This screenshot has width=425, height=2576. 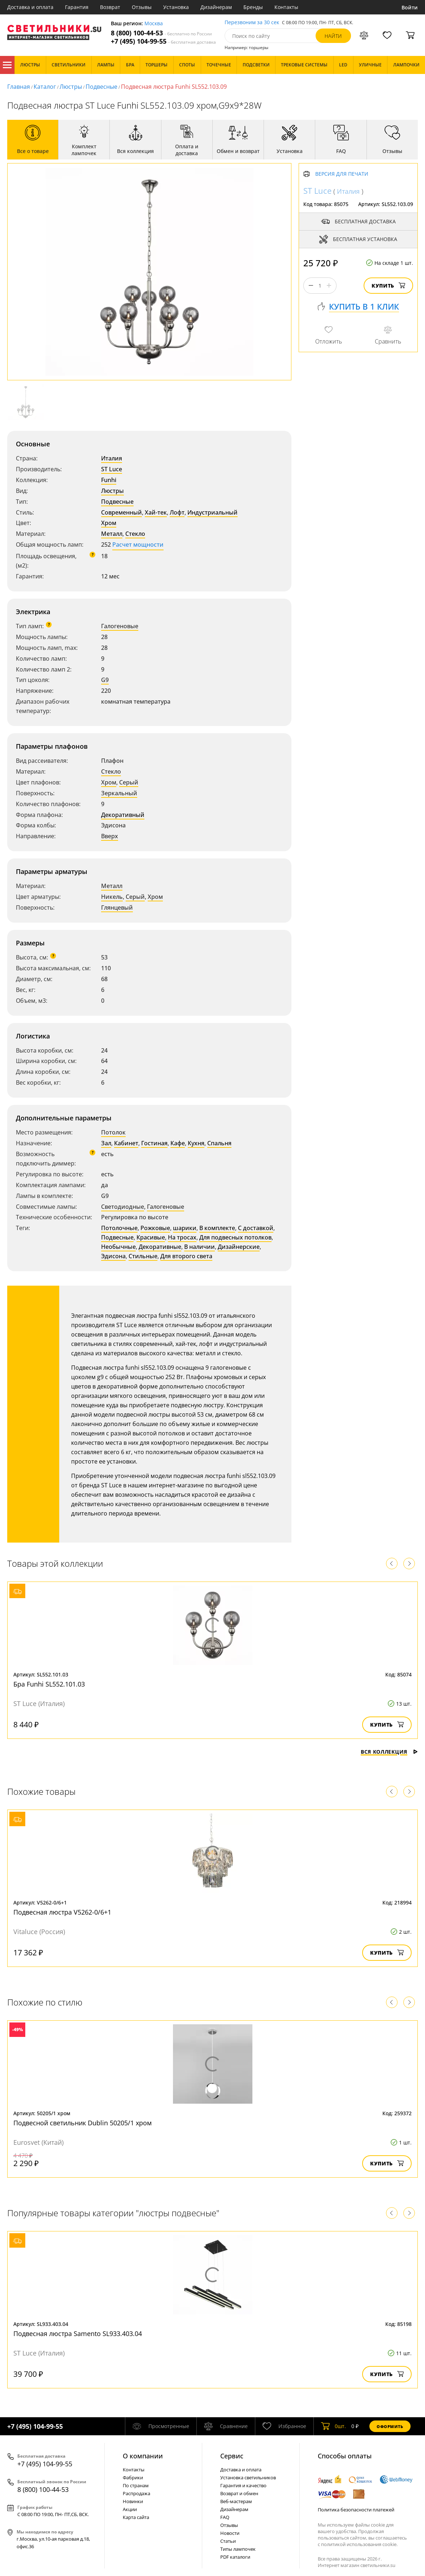 What do you see at coordinates (228, 2541) in the screenshot?
I see `Статьи` at bounding box center [228, 2541].